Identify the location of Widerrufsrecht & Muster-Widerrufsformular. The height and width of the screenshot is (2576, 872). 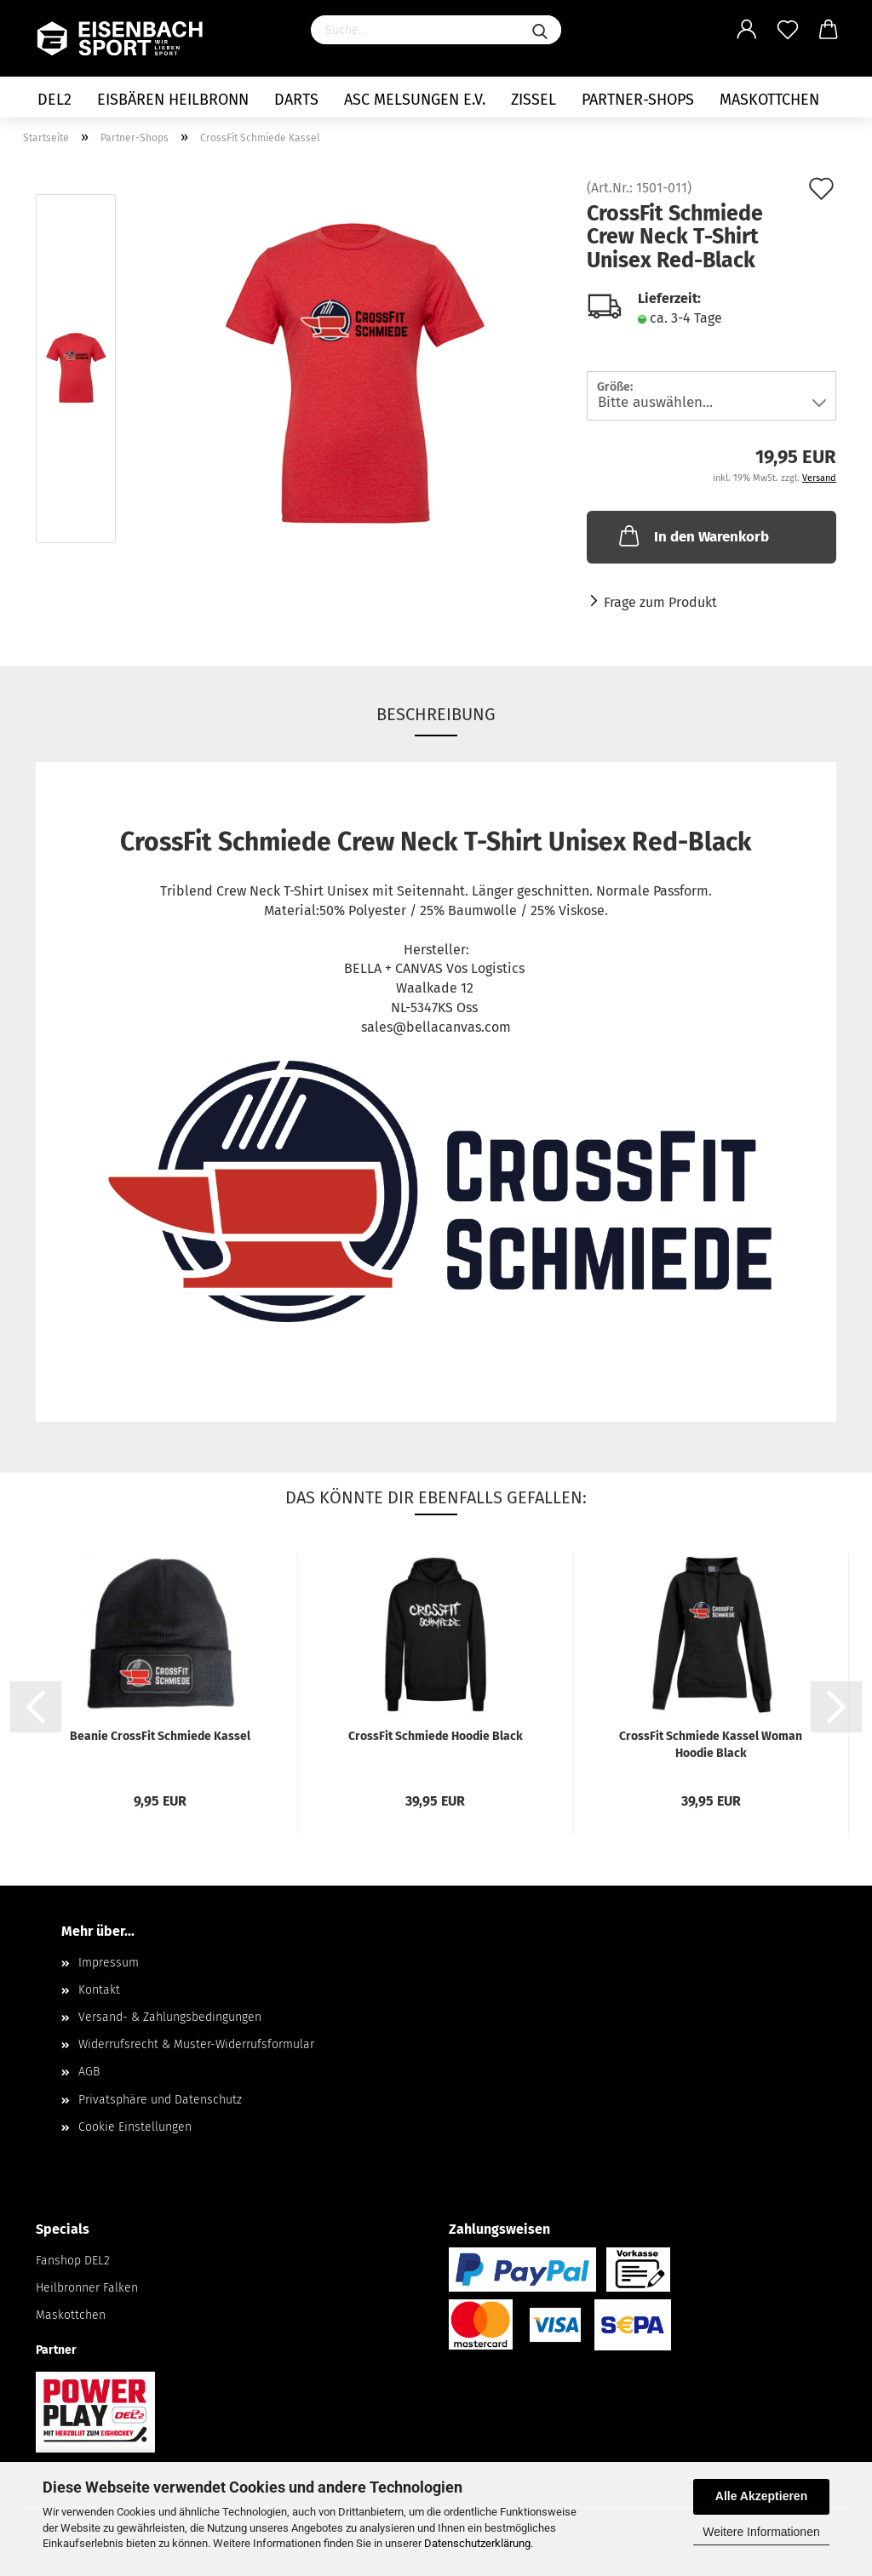
(196, 2044).